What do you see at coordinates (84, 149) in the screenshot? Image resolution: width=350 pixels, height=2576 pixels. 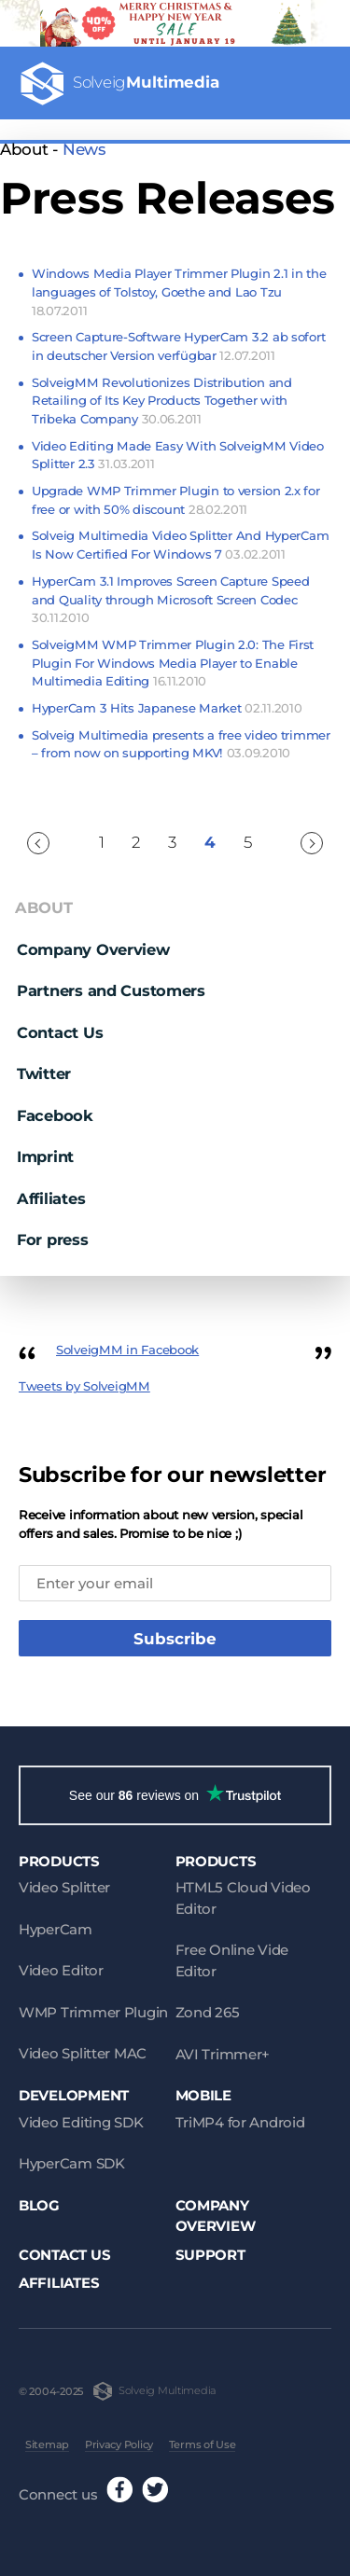 I see `News` at bounding box center [84, 149].